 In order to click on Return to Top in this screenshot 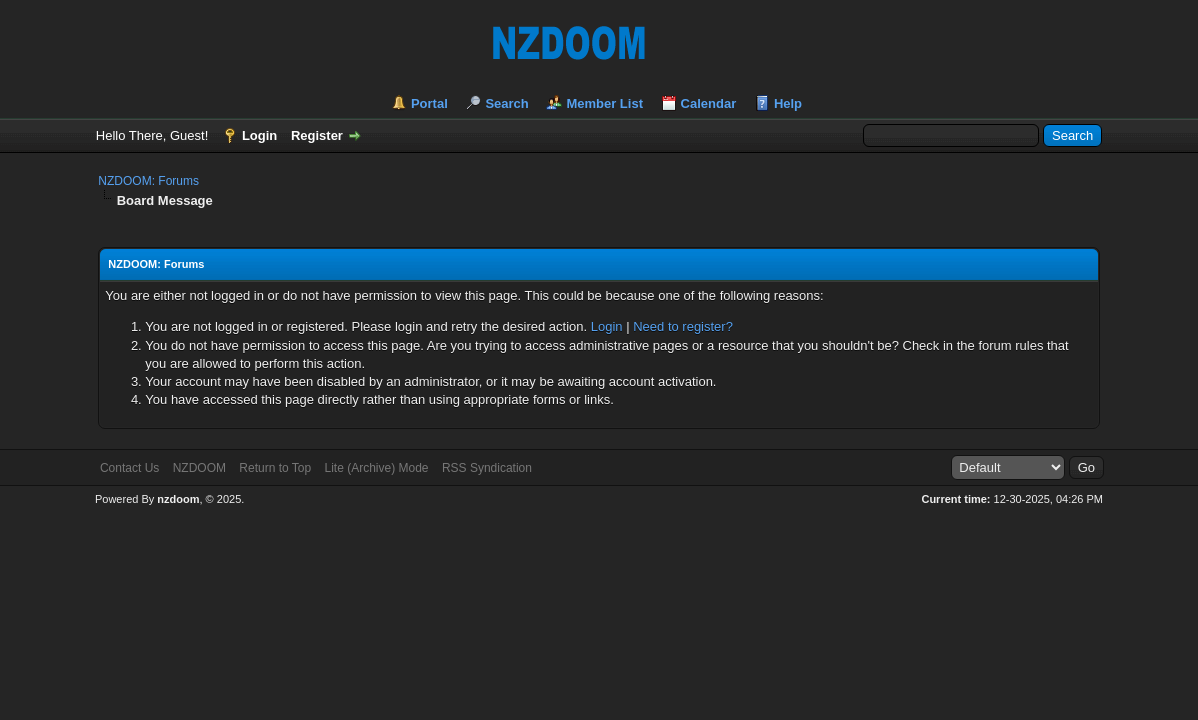, I will do `click(275, 468)`.